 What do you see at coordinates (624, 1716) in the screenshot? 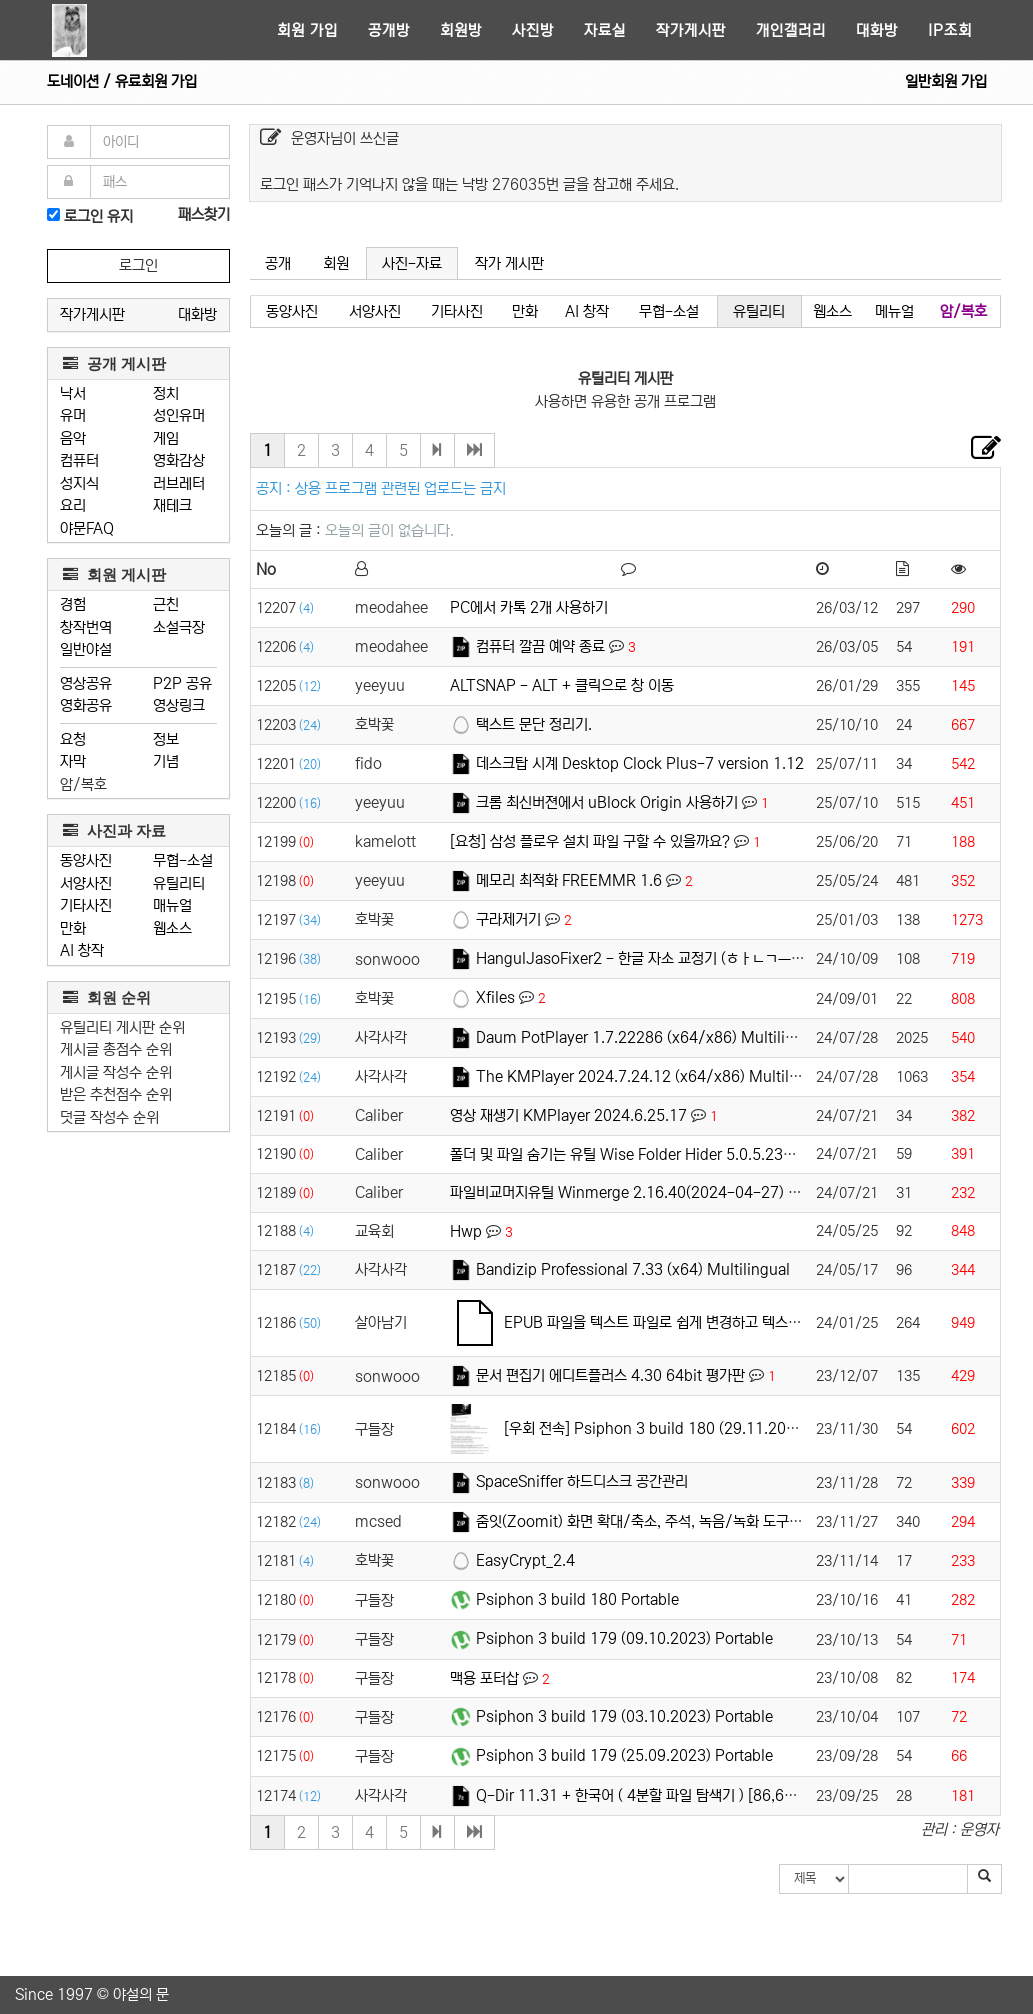
I see `Psiphon 3 build 179 (03.10.2023) Portable` at bounding box center [624, 1716].